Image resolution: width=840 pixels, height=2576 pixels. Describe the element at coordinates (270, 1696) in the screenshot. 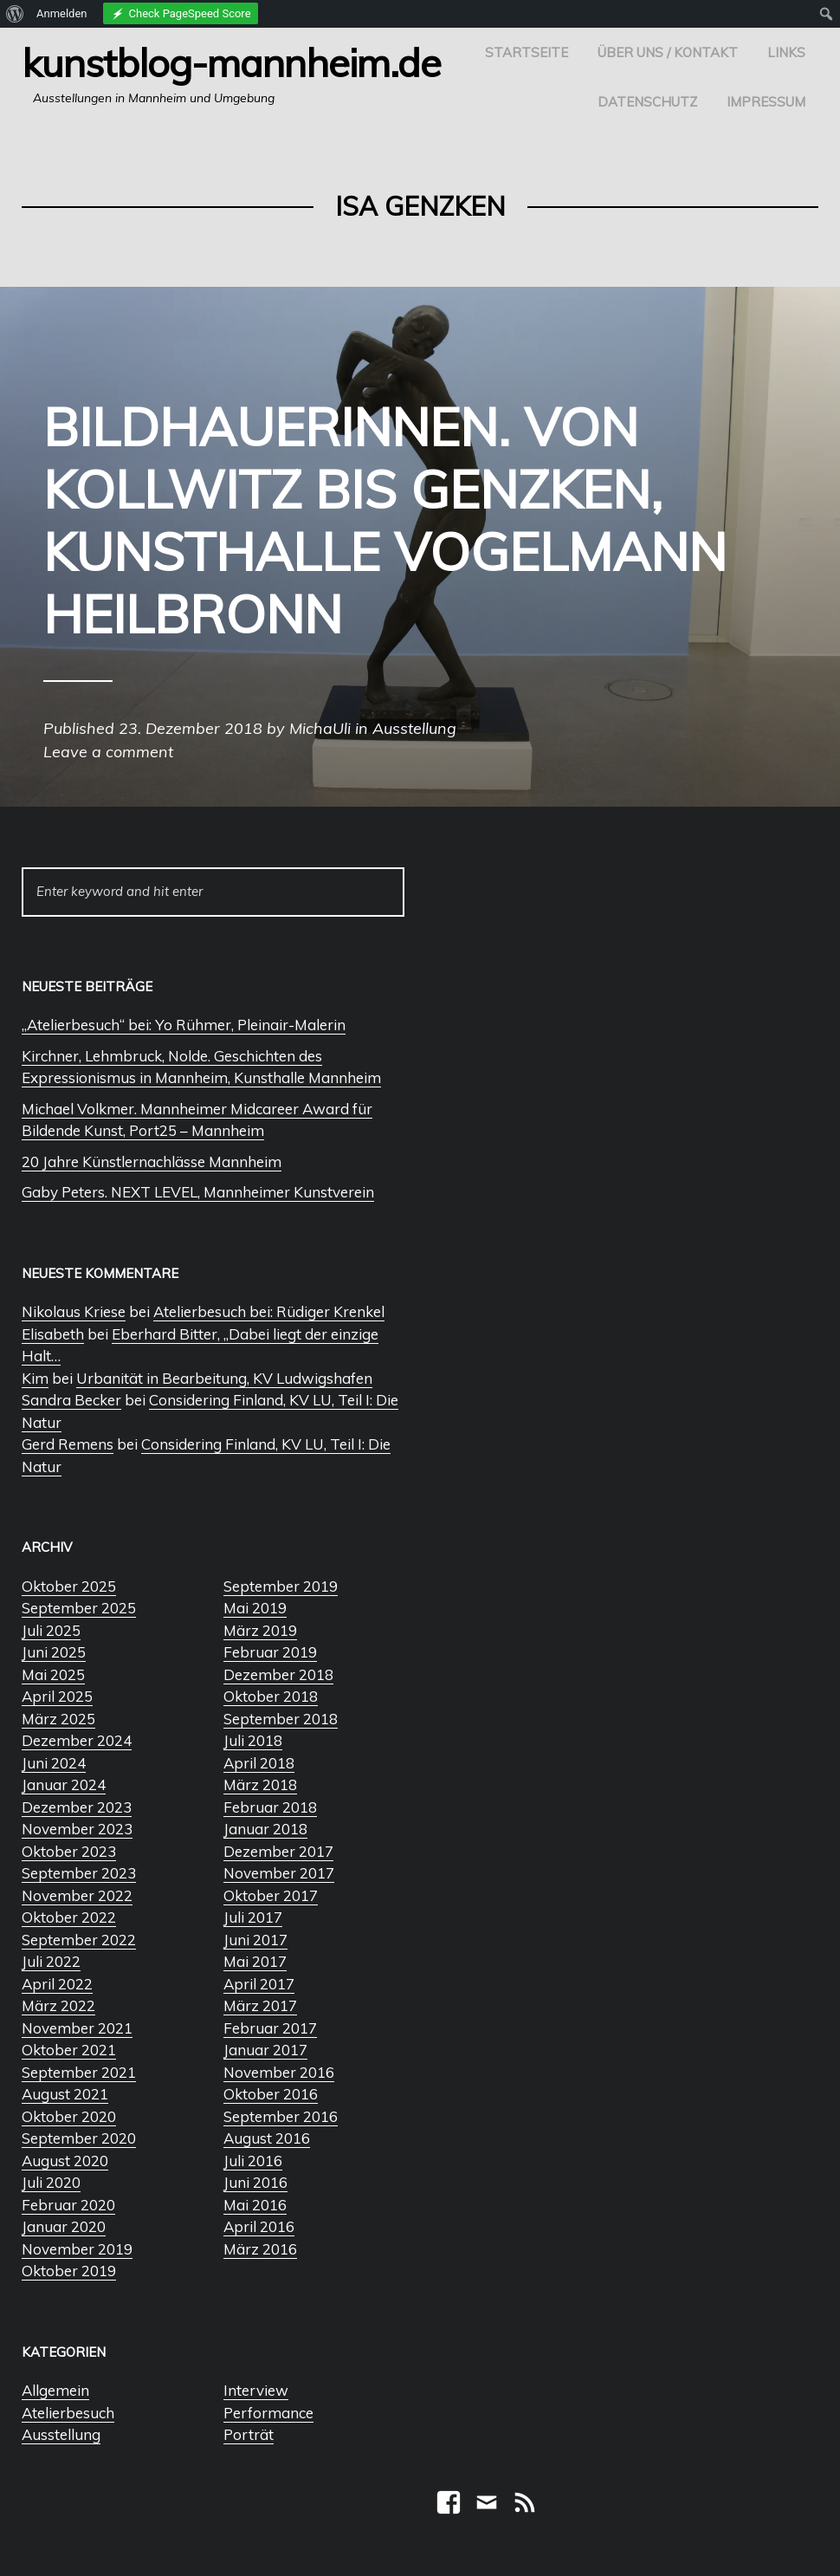

I see `Oktober 2018` at that location.